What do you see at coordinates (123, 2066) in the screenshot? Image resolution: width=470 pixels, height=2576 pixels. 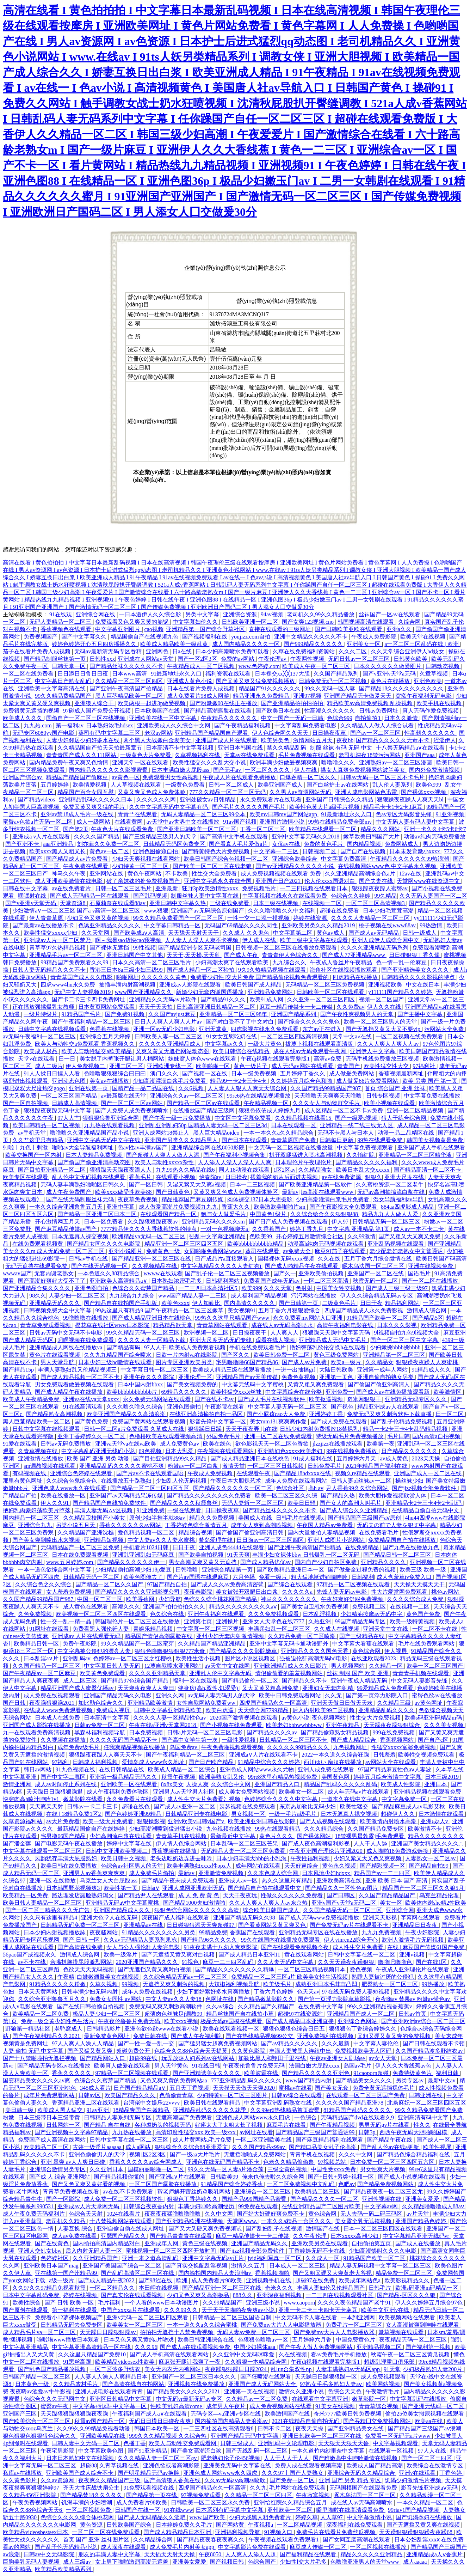 I see `欧美真人做爰在线观看` at bounding box center [123, 2066].